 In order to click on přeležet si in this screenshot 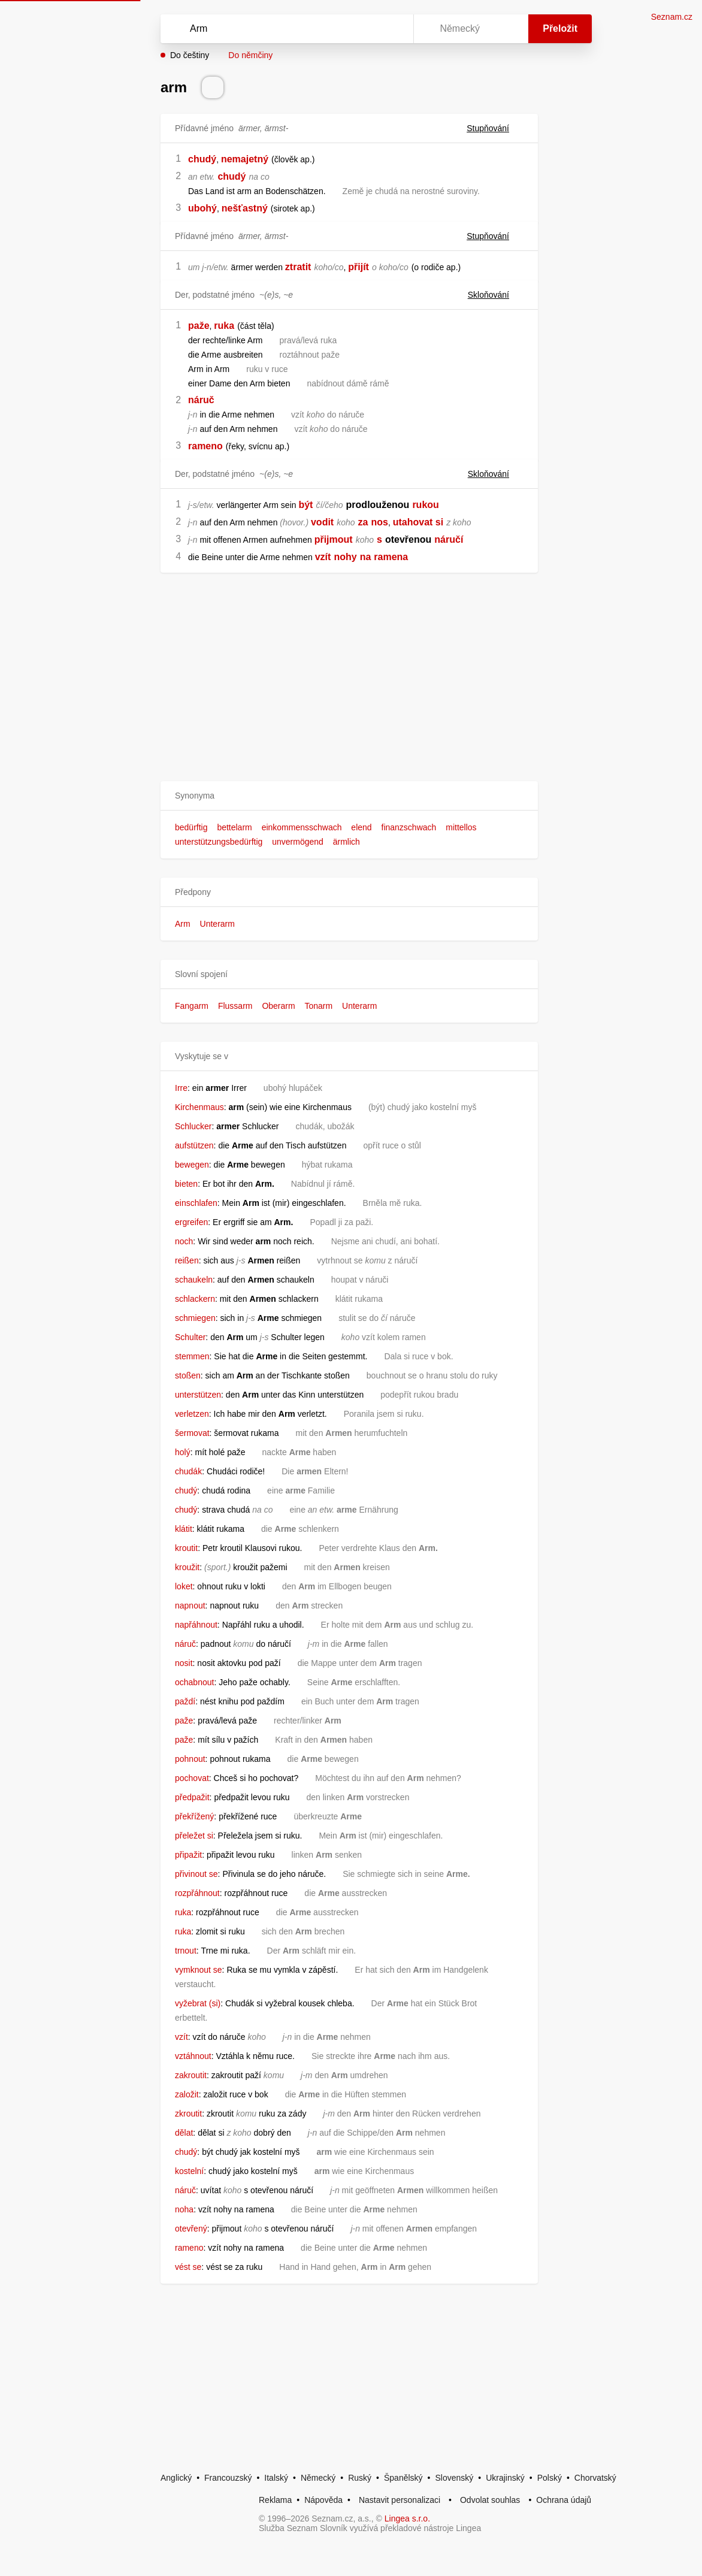, I will do `click(194, 1835)`.